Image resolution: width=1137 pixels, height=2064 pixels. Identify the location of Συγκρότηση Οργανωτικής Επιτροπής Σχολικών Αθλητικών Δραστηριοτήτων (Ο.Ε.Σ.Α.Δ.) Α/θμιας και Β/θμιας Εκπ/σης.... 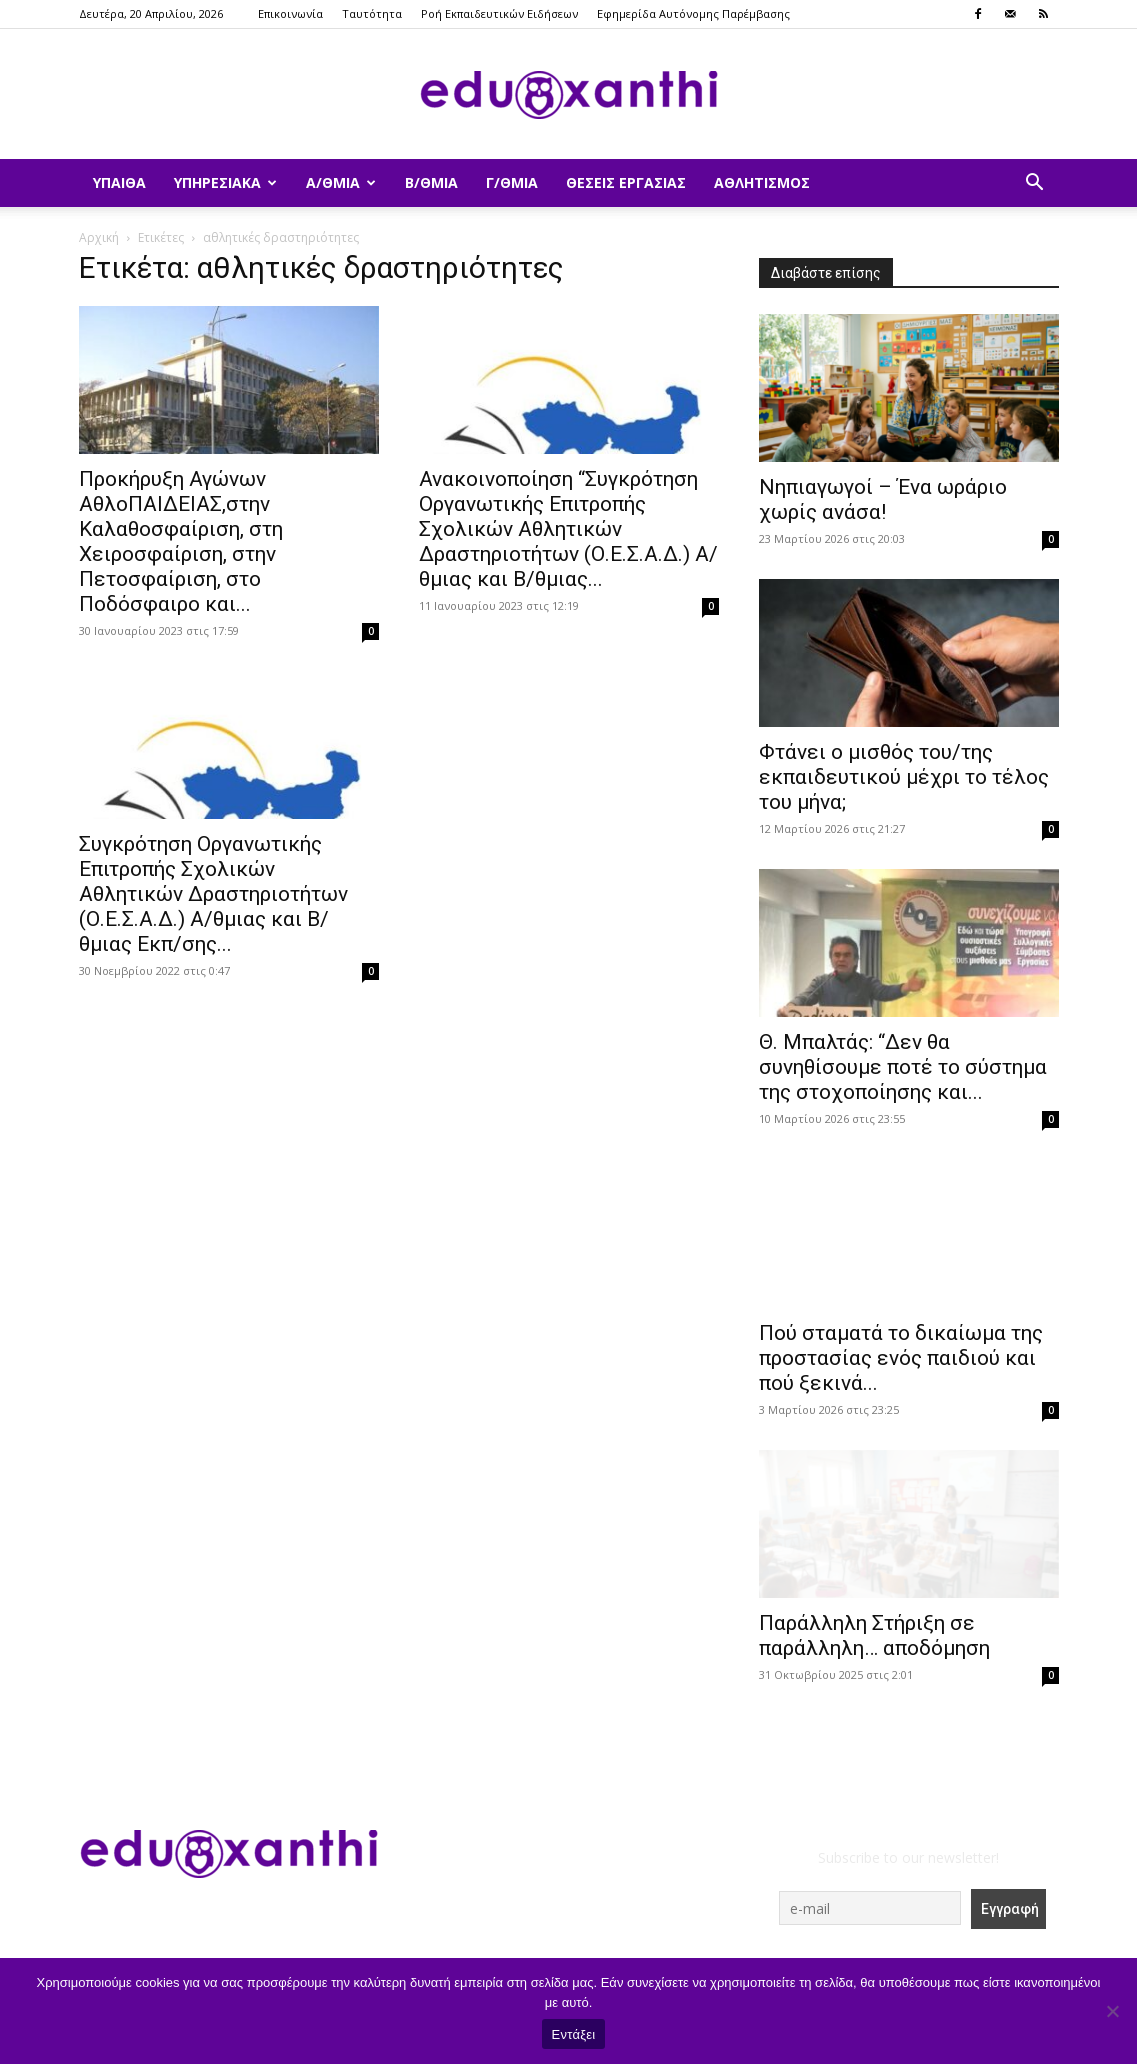
(213, 894).